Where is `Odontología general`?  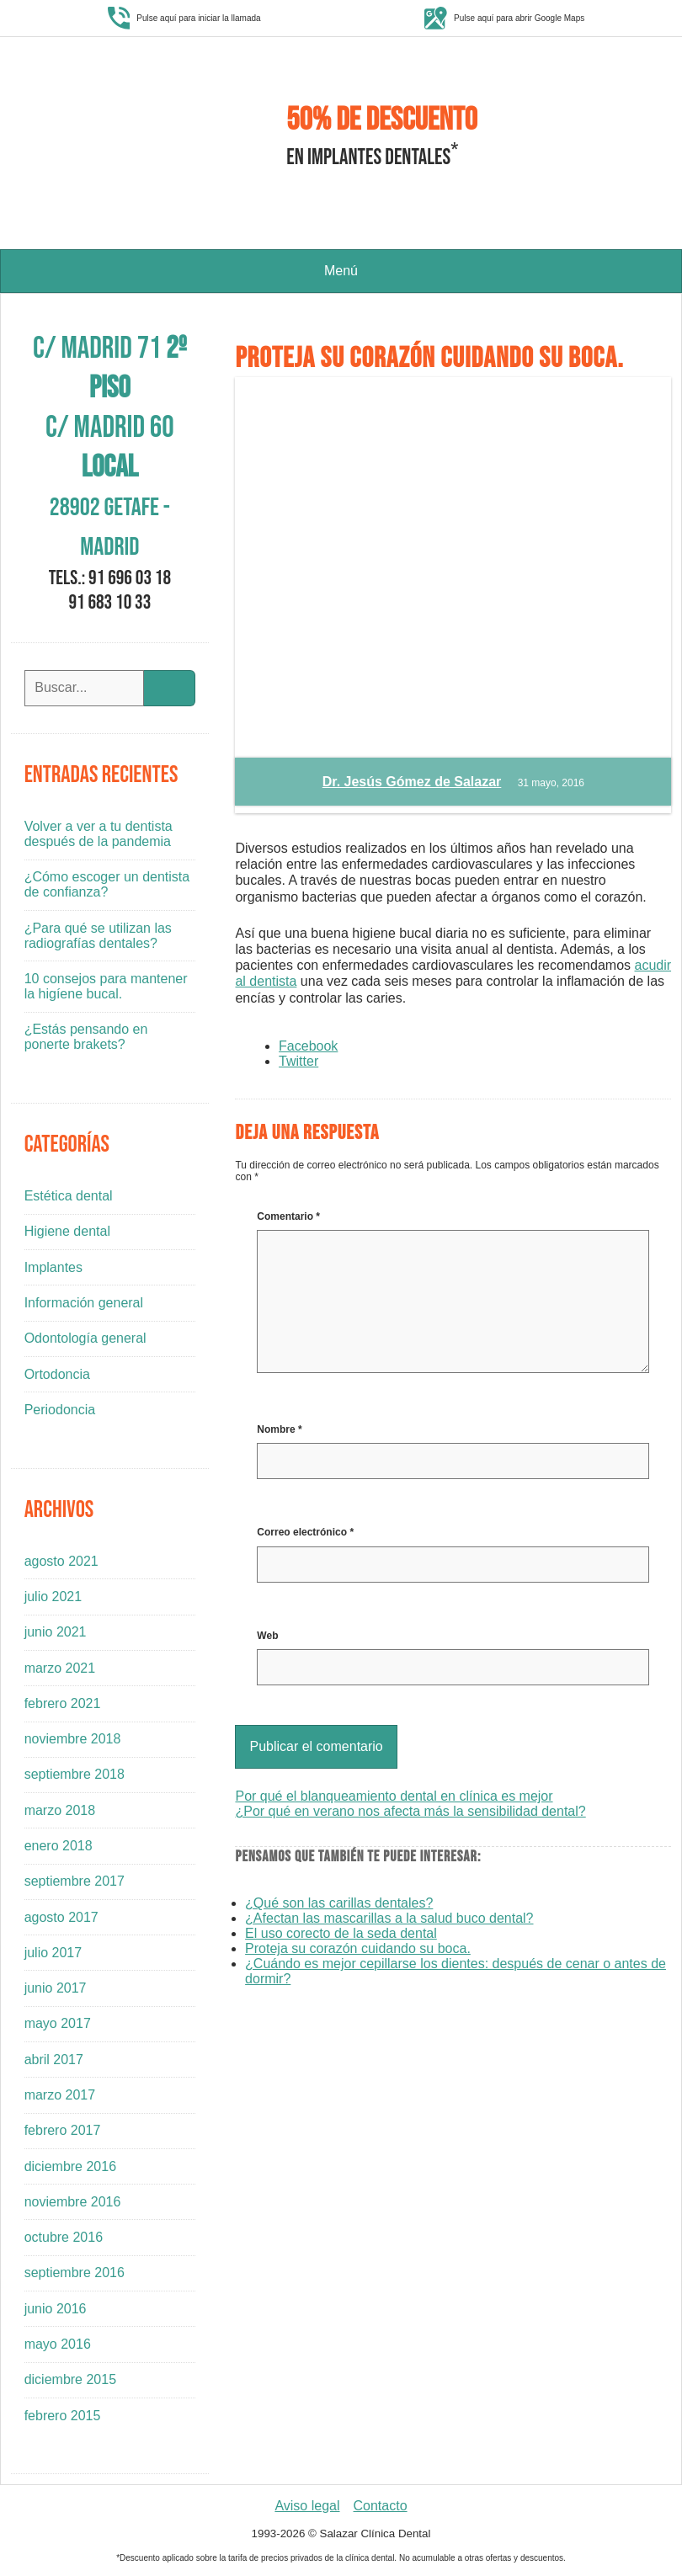 Odontología general is located at coordinates (85, 1338).